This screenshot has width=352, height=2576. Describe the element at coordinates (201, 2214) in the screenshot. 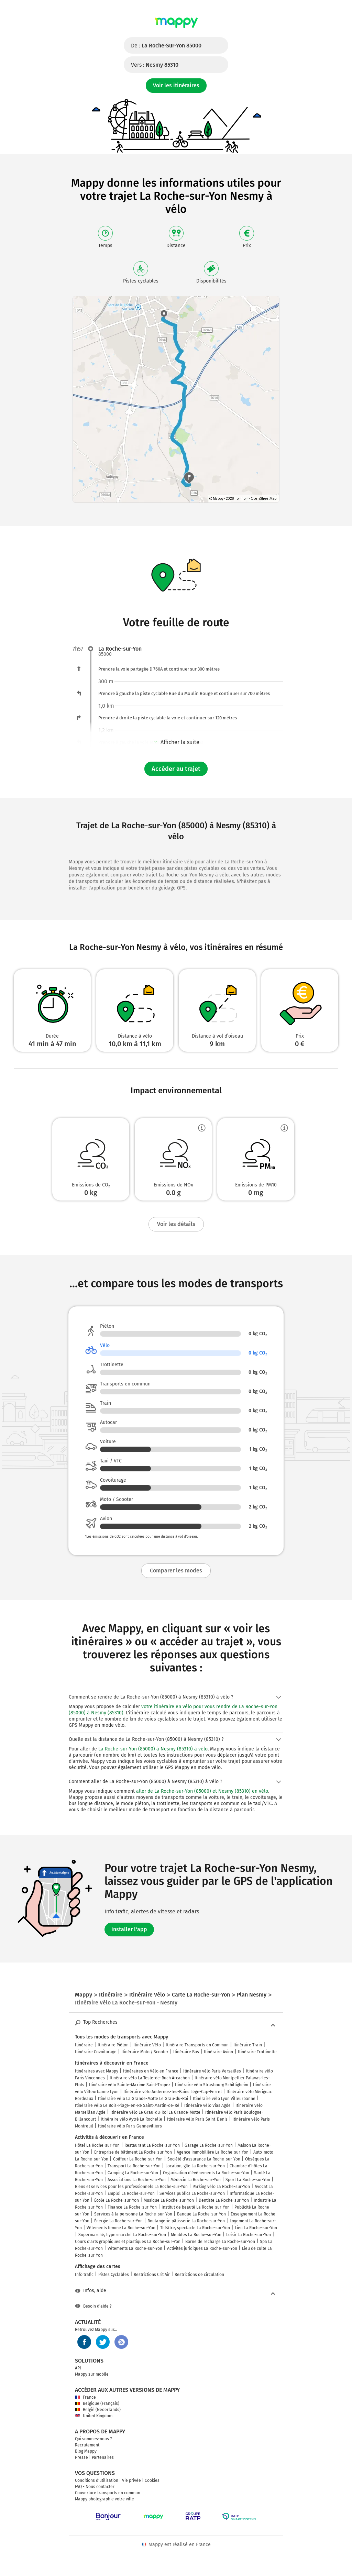

I see `Banque La Roche-sur-Yon` at that location.